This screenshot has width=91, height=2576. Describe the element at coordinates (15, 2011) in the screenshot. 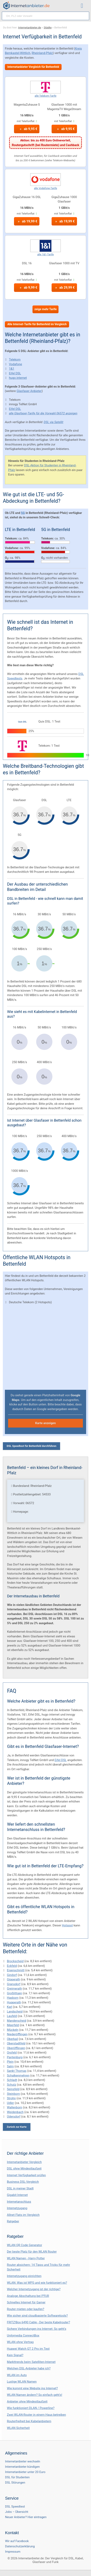

I see `Landscheid` at that location.